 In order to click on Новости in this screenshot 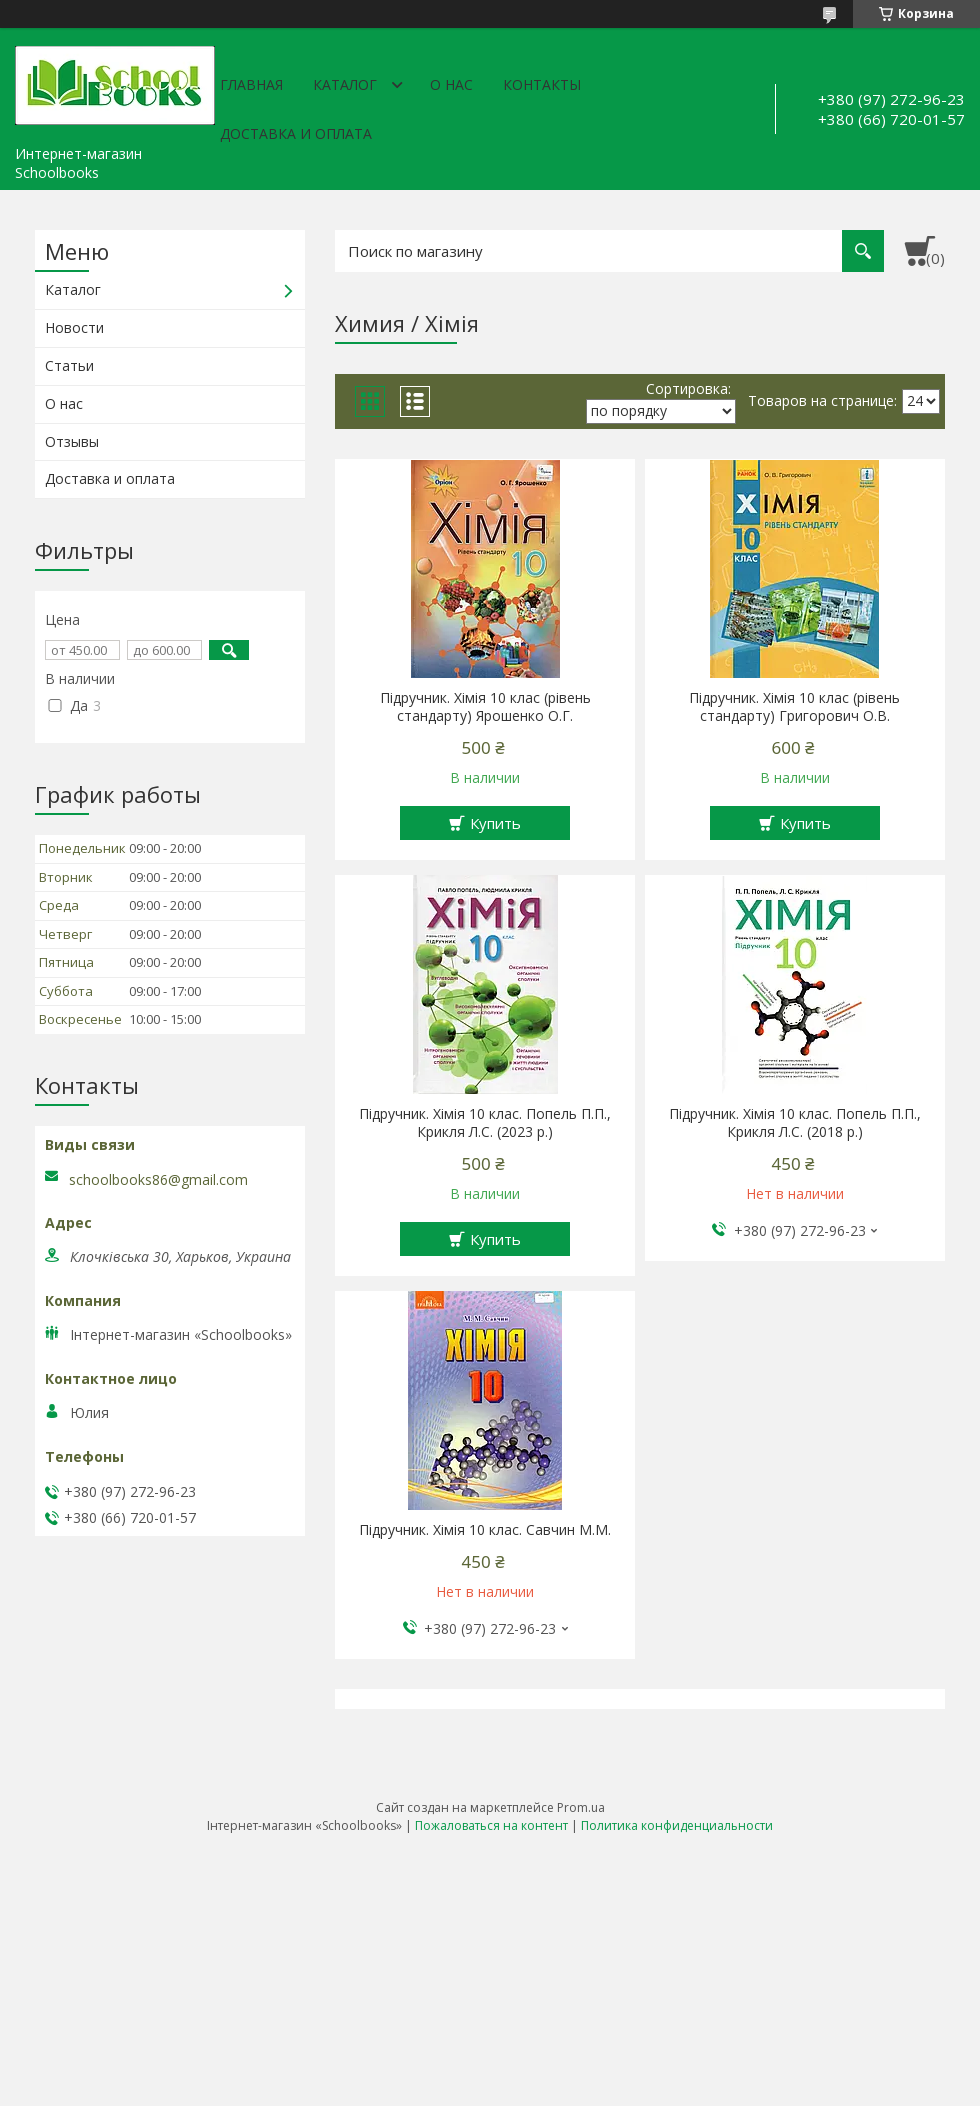, I will do `click(74, 327)`.